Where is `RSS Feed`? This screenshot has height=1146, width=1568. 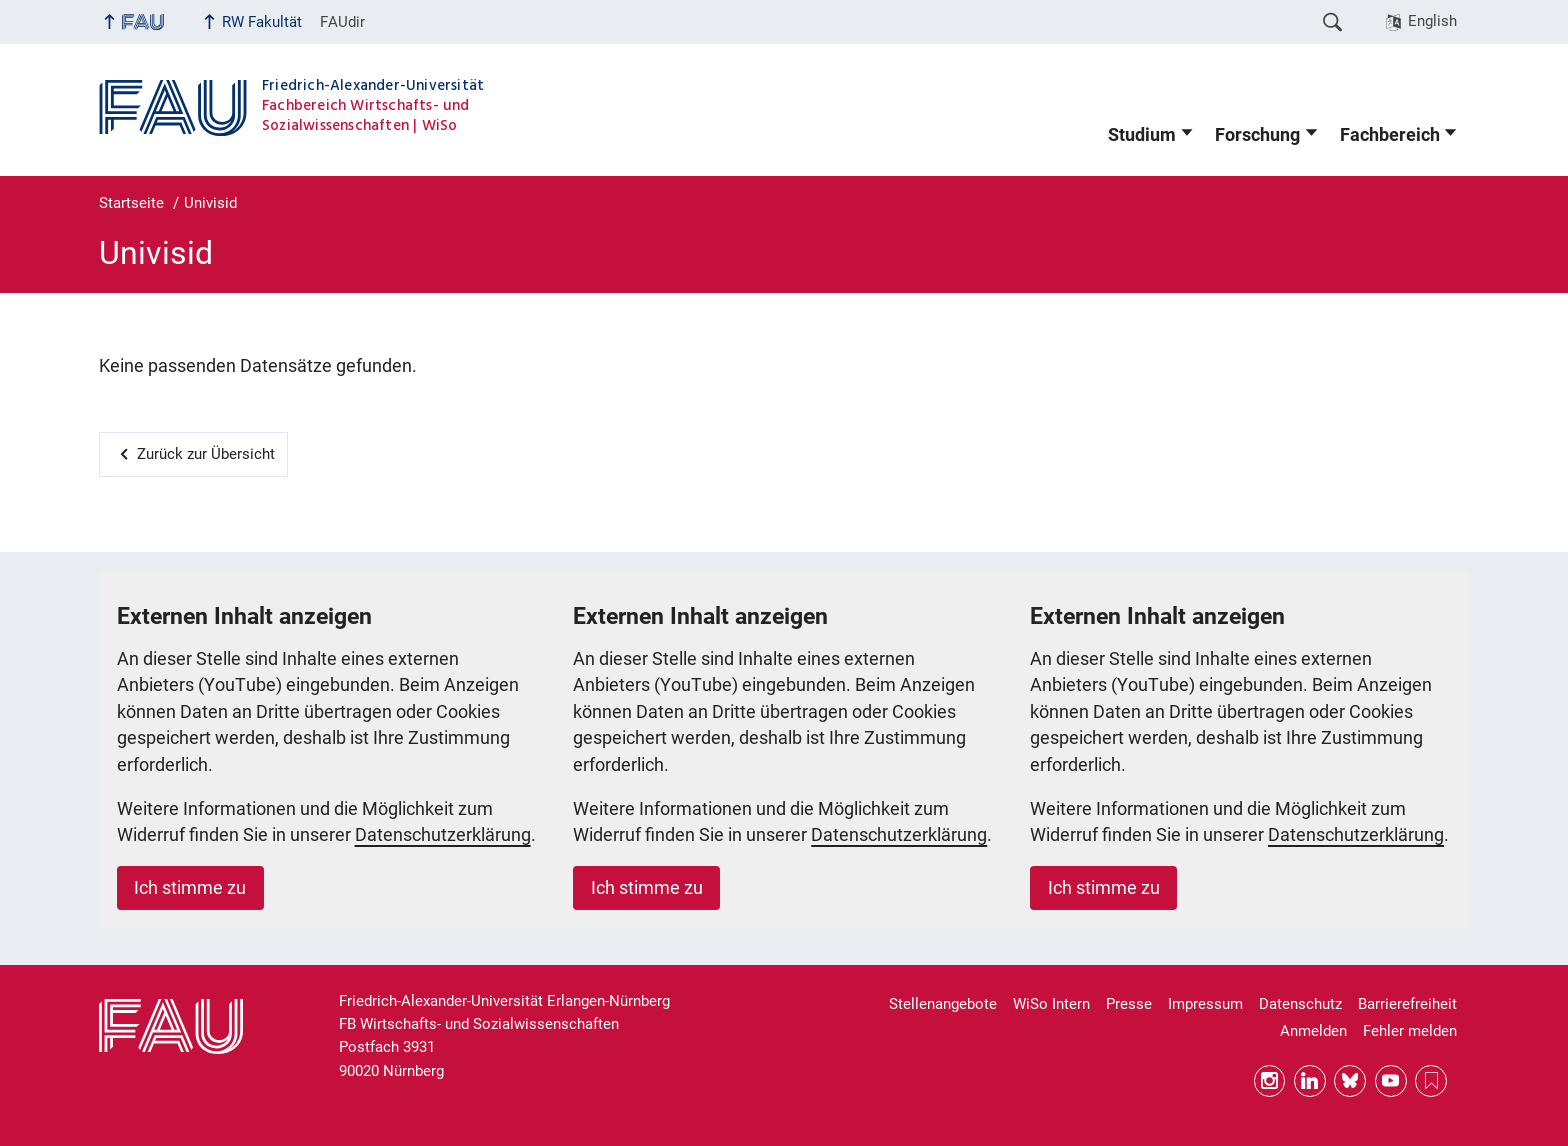
RSS Feed is located at coordinates (1431, 1081).